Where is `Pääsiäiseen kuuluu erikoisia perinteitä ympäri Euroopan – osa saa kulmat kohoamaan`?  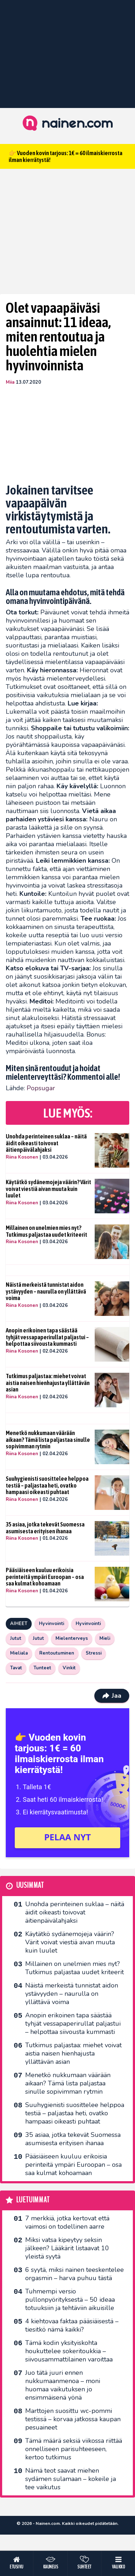 Pääsiäiseen kuuluu erikoisia perinteitä ympäri Euroopan – osa saa kulmat kohoamaan is located at coordinates (45, 1576).